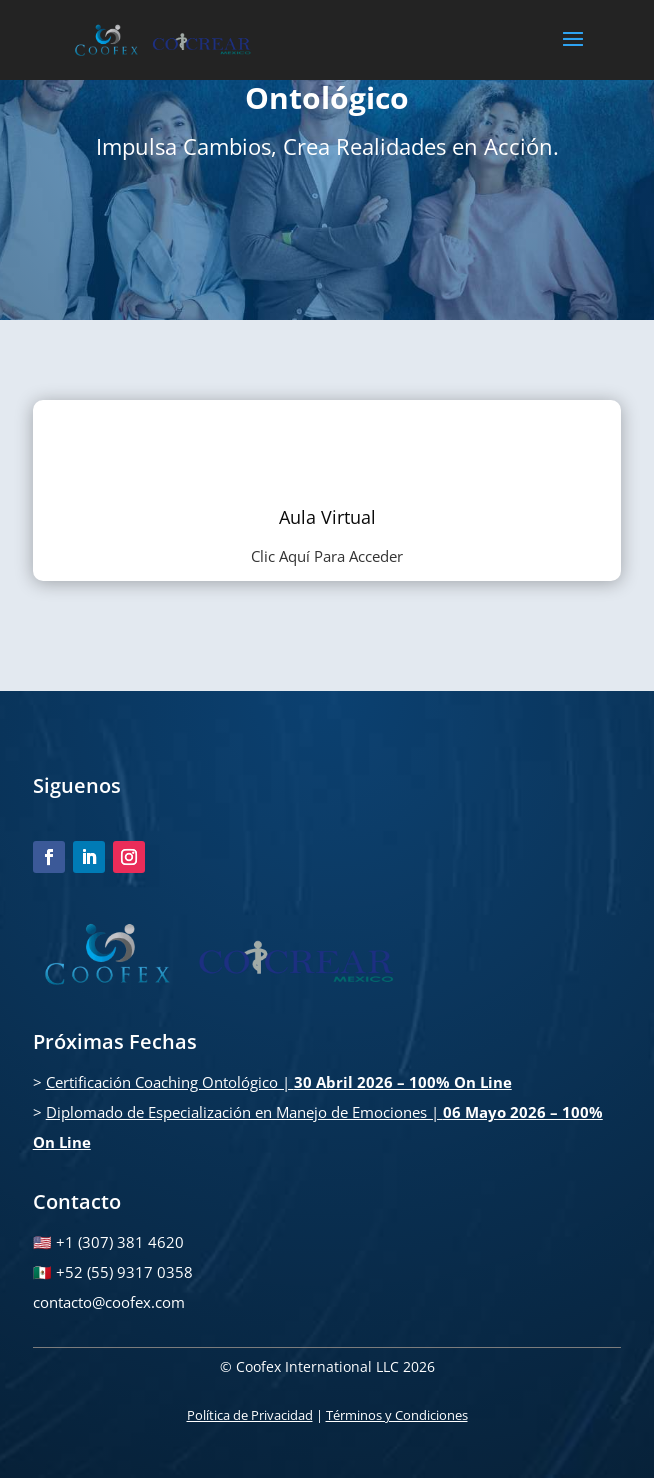 The image size is (654, 1478). Describe the element at coordinates (397, 1415) in the screenshot. I see `Términos y Condiciones` at that location.